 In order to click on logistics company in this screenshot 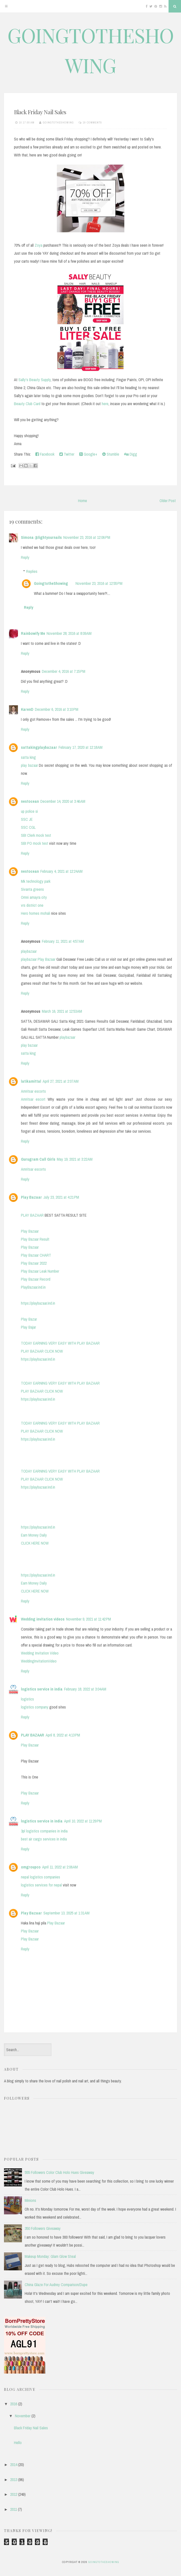, I will do `click(34, 1707)`.